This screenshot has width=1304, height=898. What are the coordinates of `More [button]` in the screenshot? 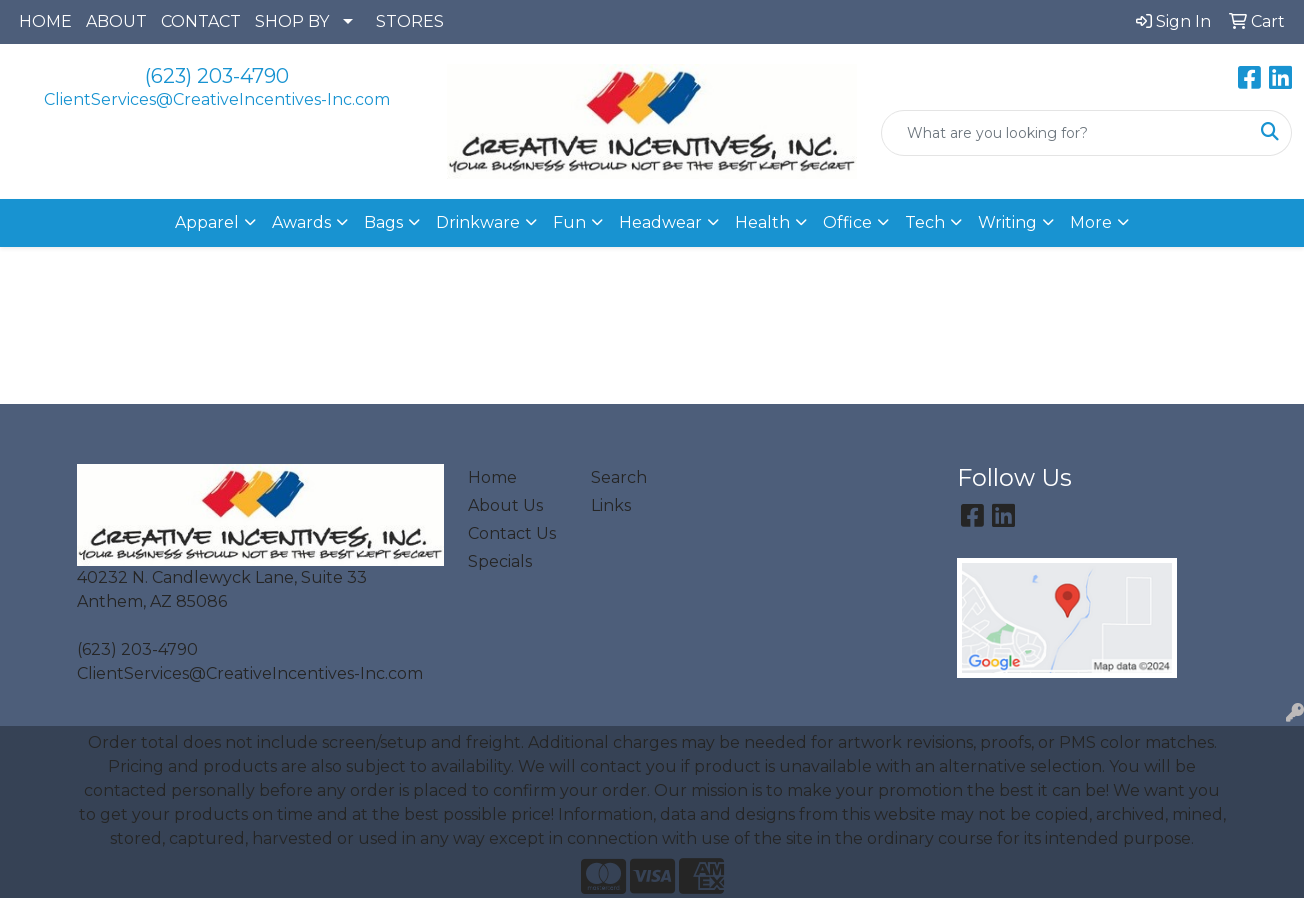 It's located at (1091, 222).